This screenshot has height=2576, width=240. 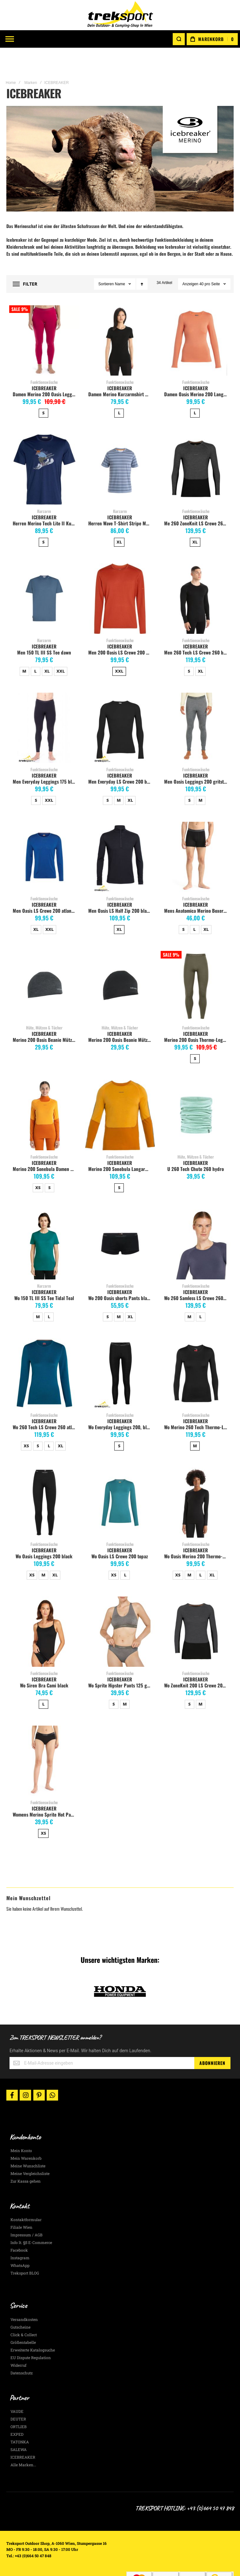 What do you see at coordinates (30, 60) in the screenshot?
I see `Marken` at bounding box center [30, 60].